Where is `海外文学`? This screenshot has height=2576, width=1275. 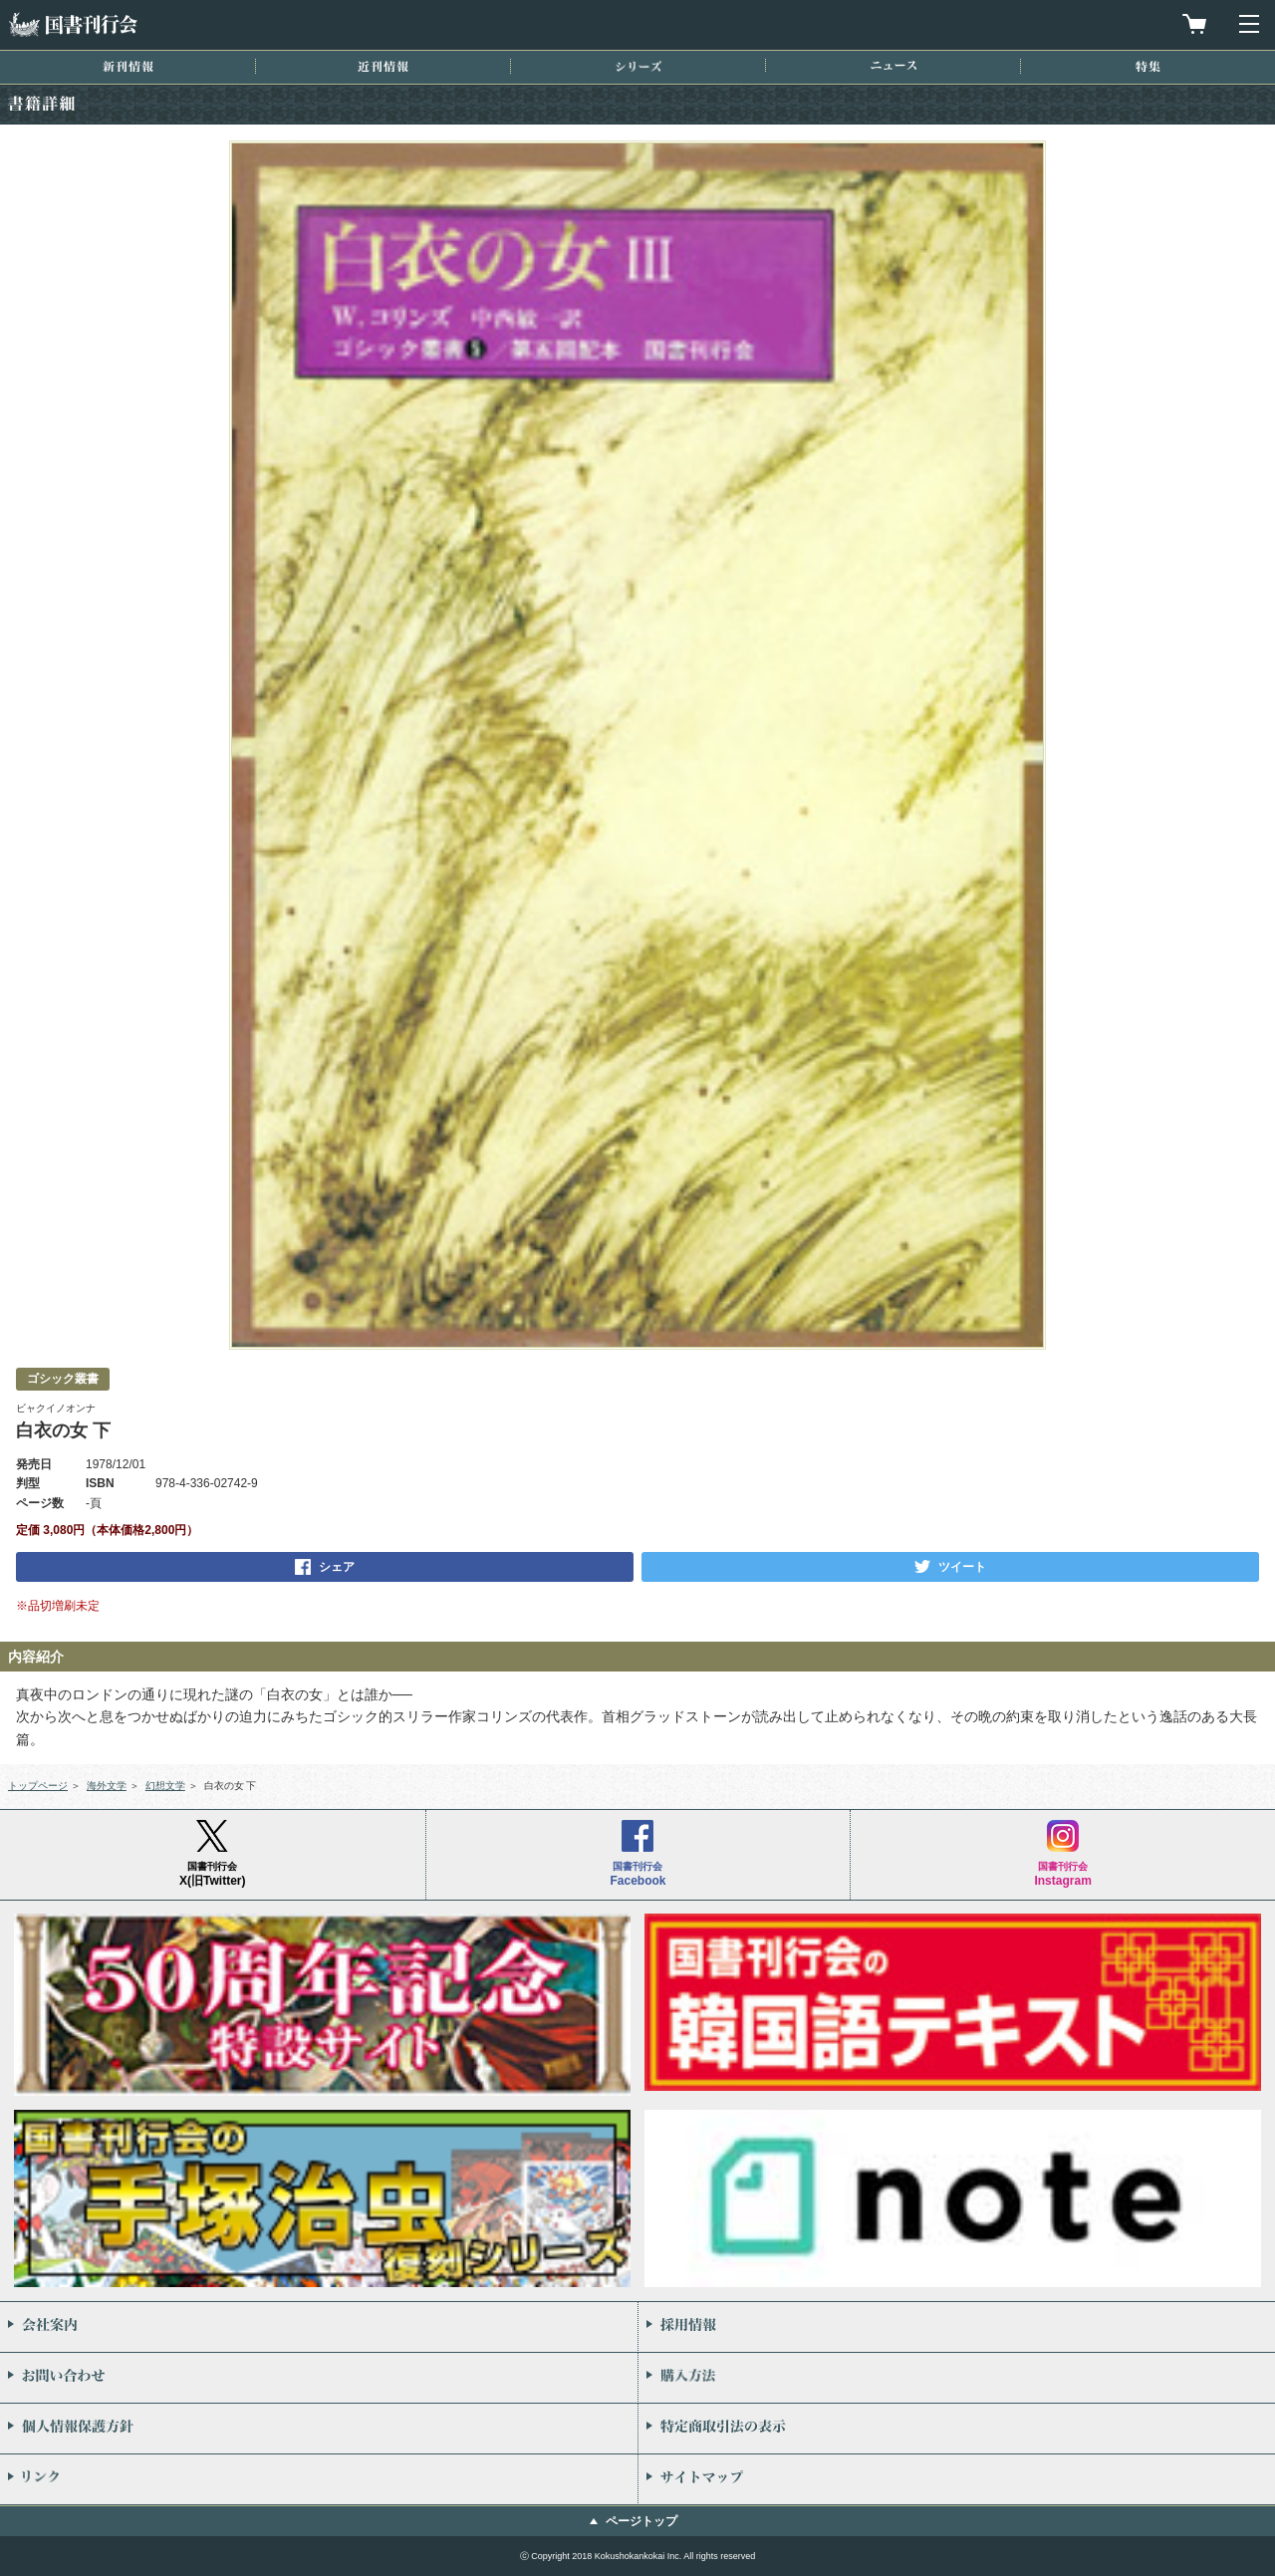 海外文学 is located at coordinates (107, 1785).